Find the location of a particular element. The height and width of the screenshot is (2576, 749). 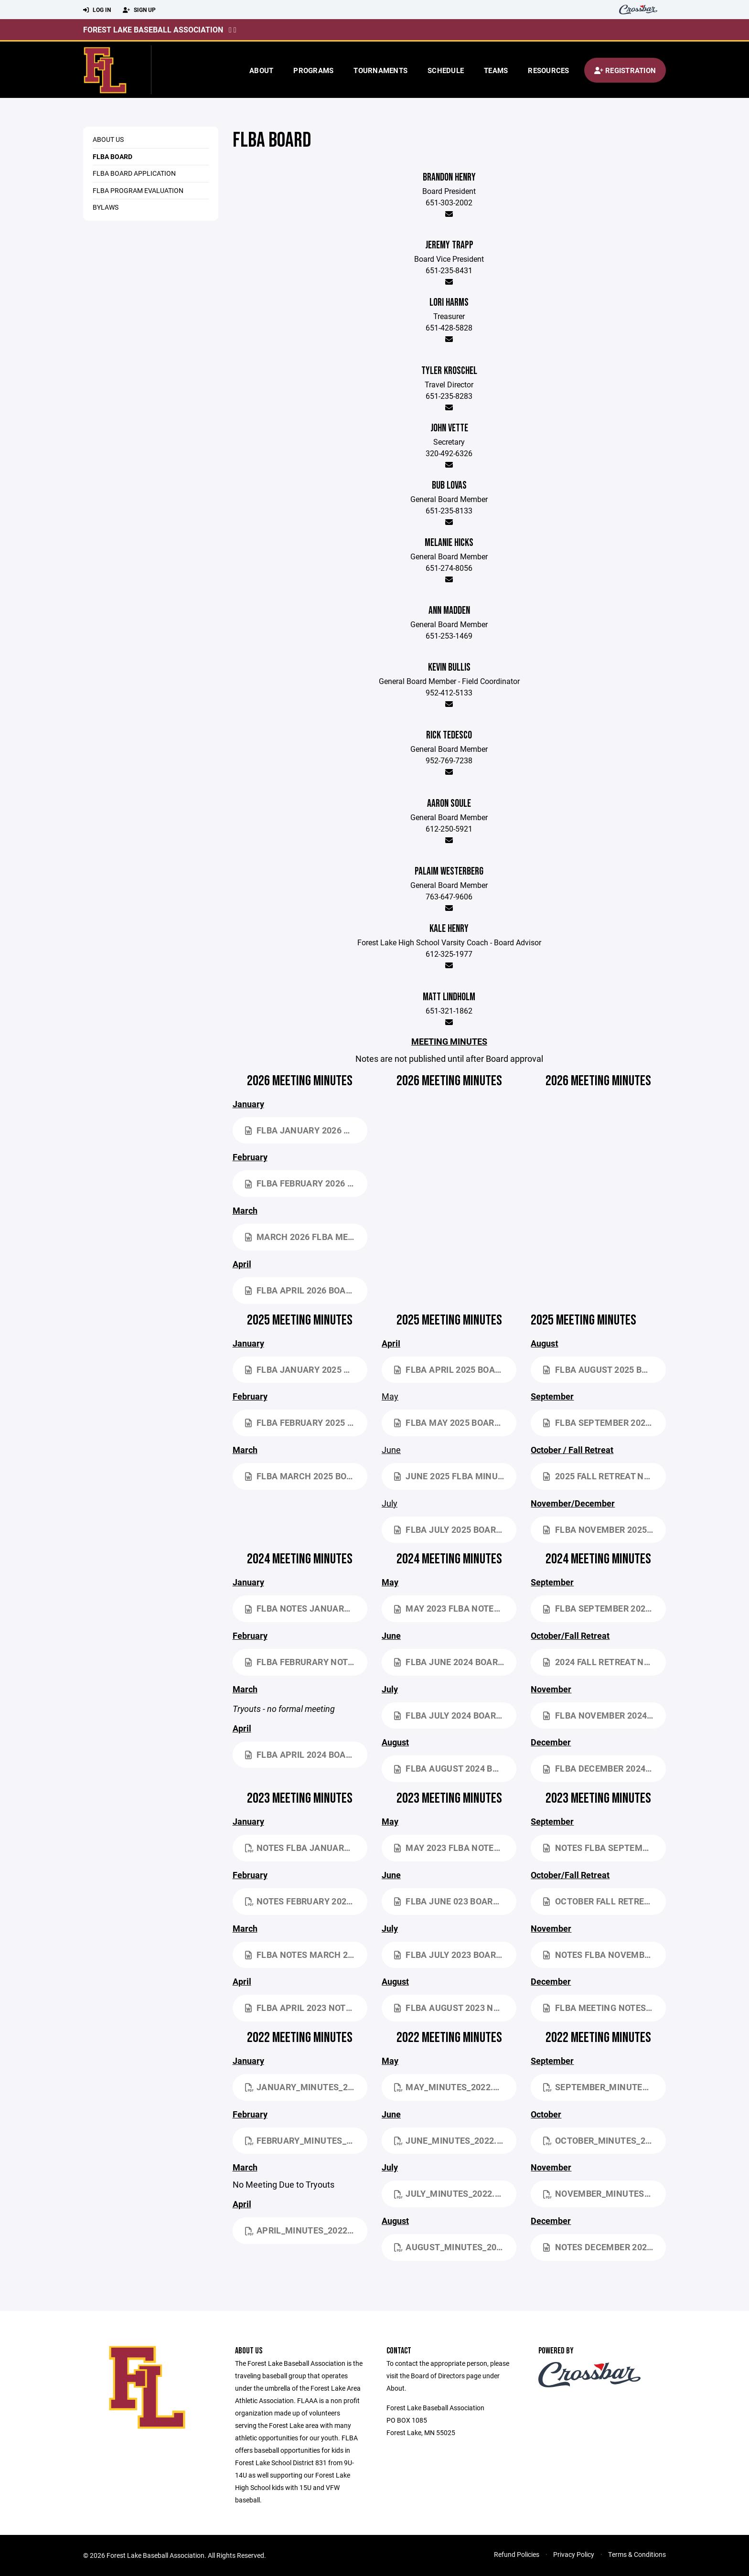

FLBA June 2024 Board Meeting NOTES.docx is located at coordinates (455, 1661).